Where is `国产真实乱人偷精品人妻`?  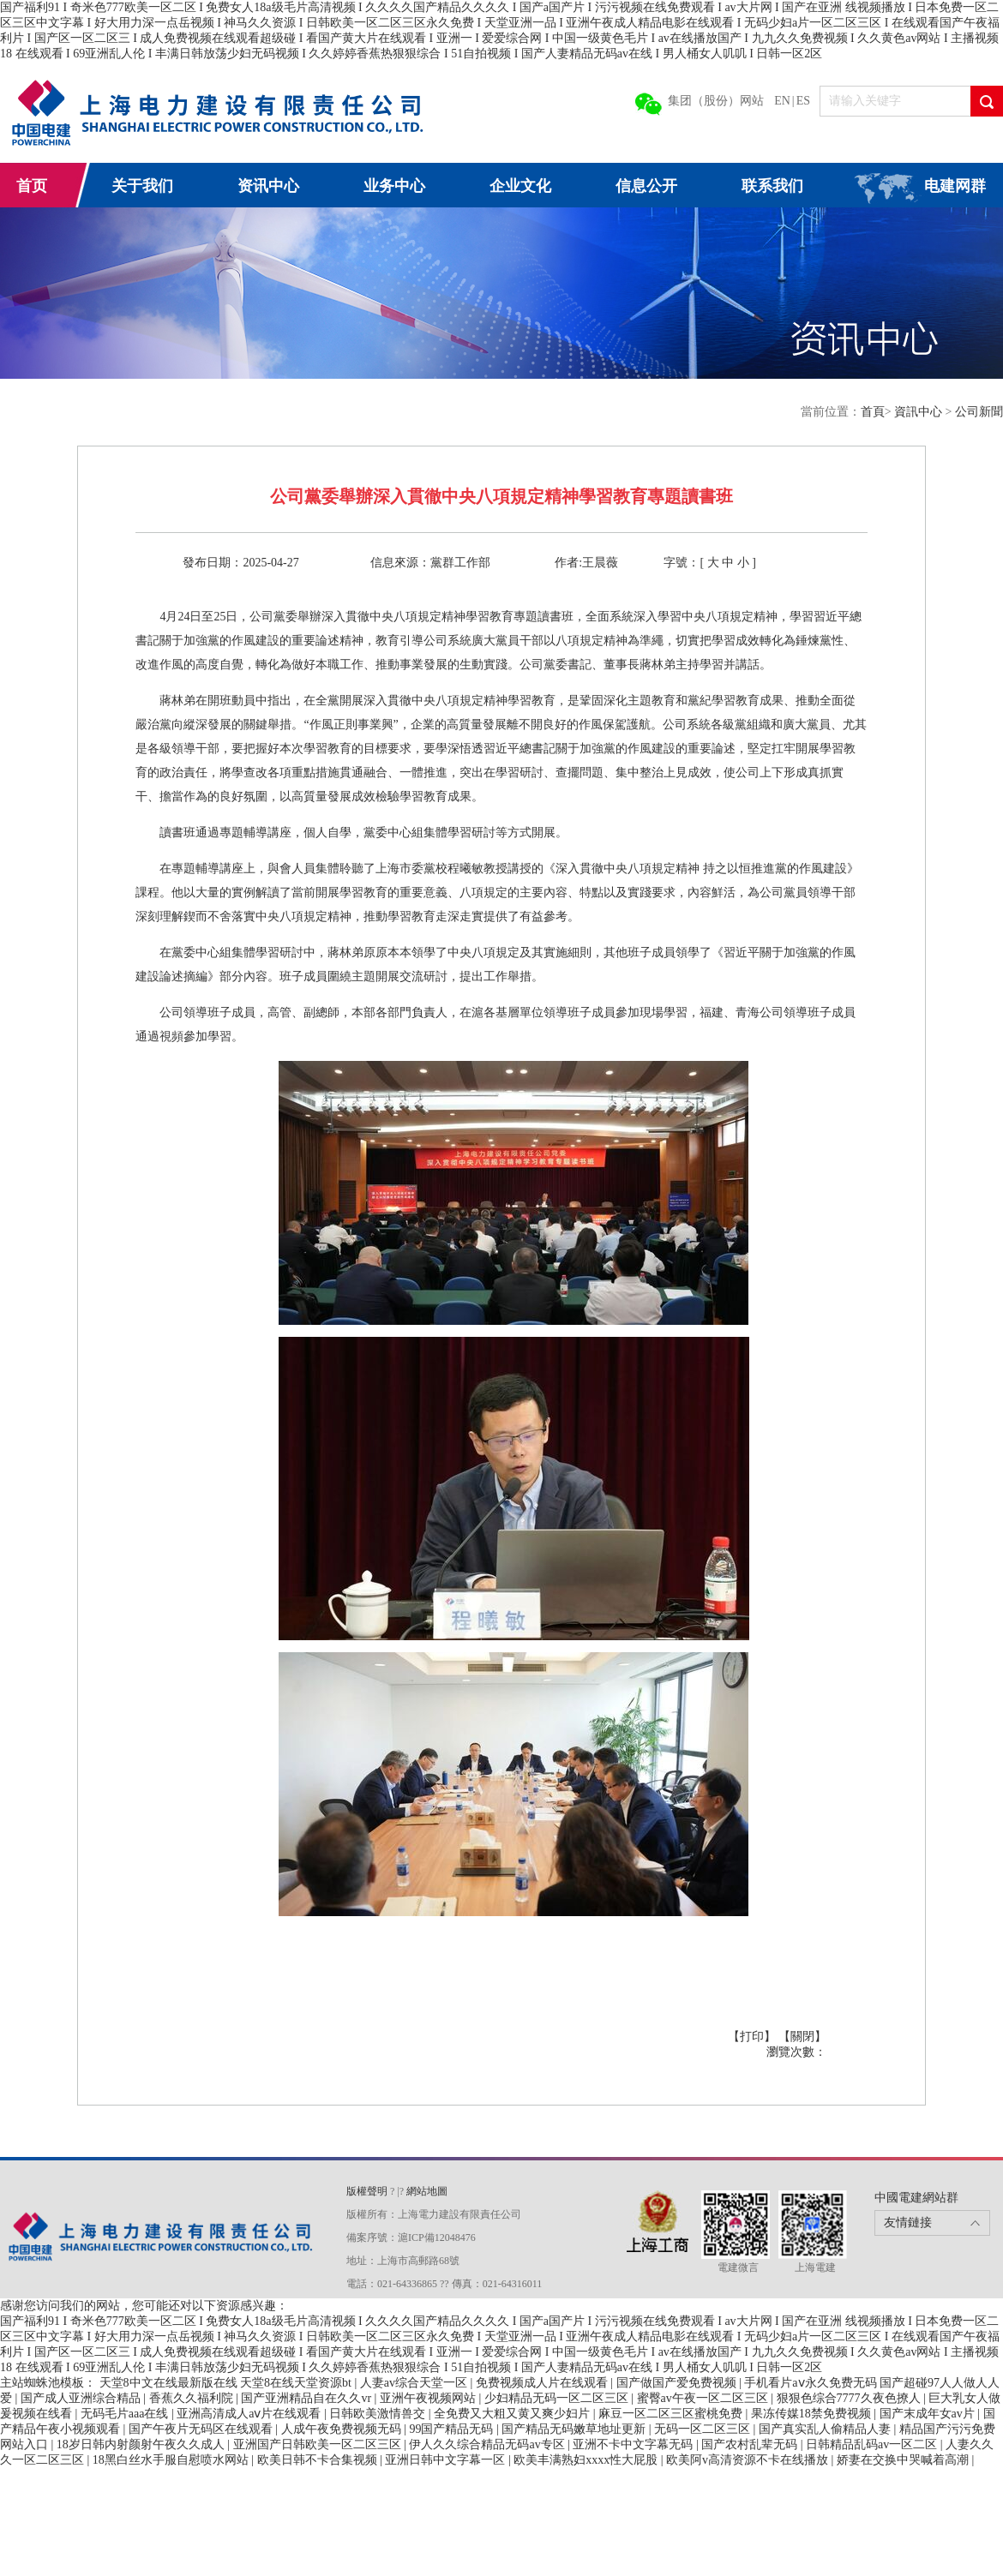 国产真实乱人偷精品人妻 is located at coordinates (826, 2429).